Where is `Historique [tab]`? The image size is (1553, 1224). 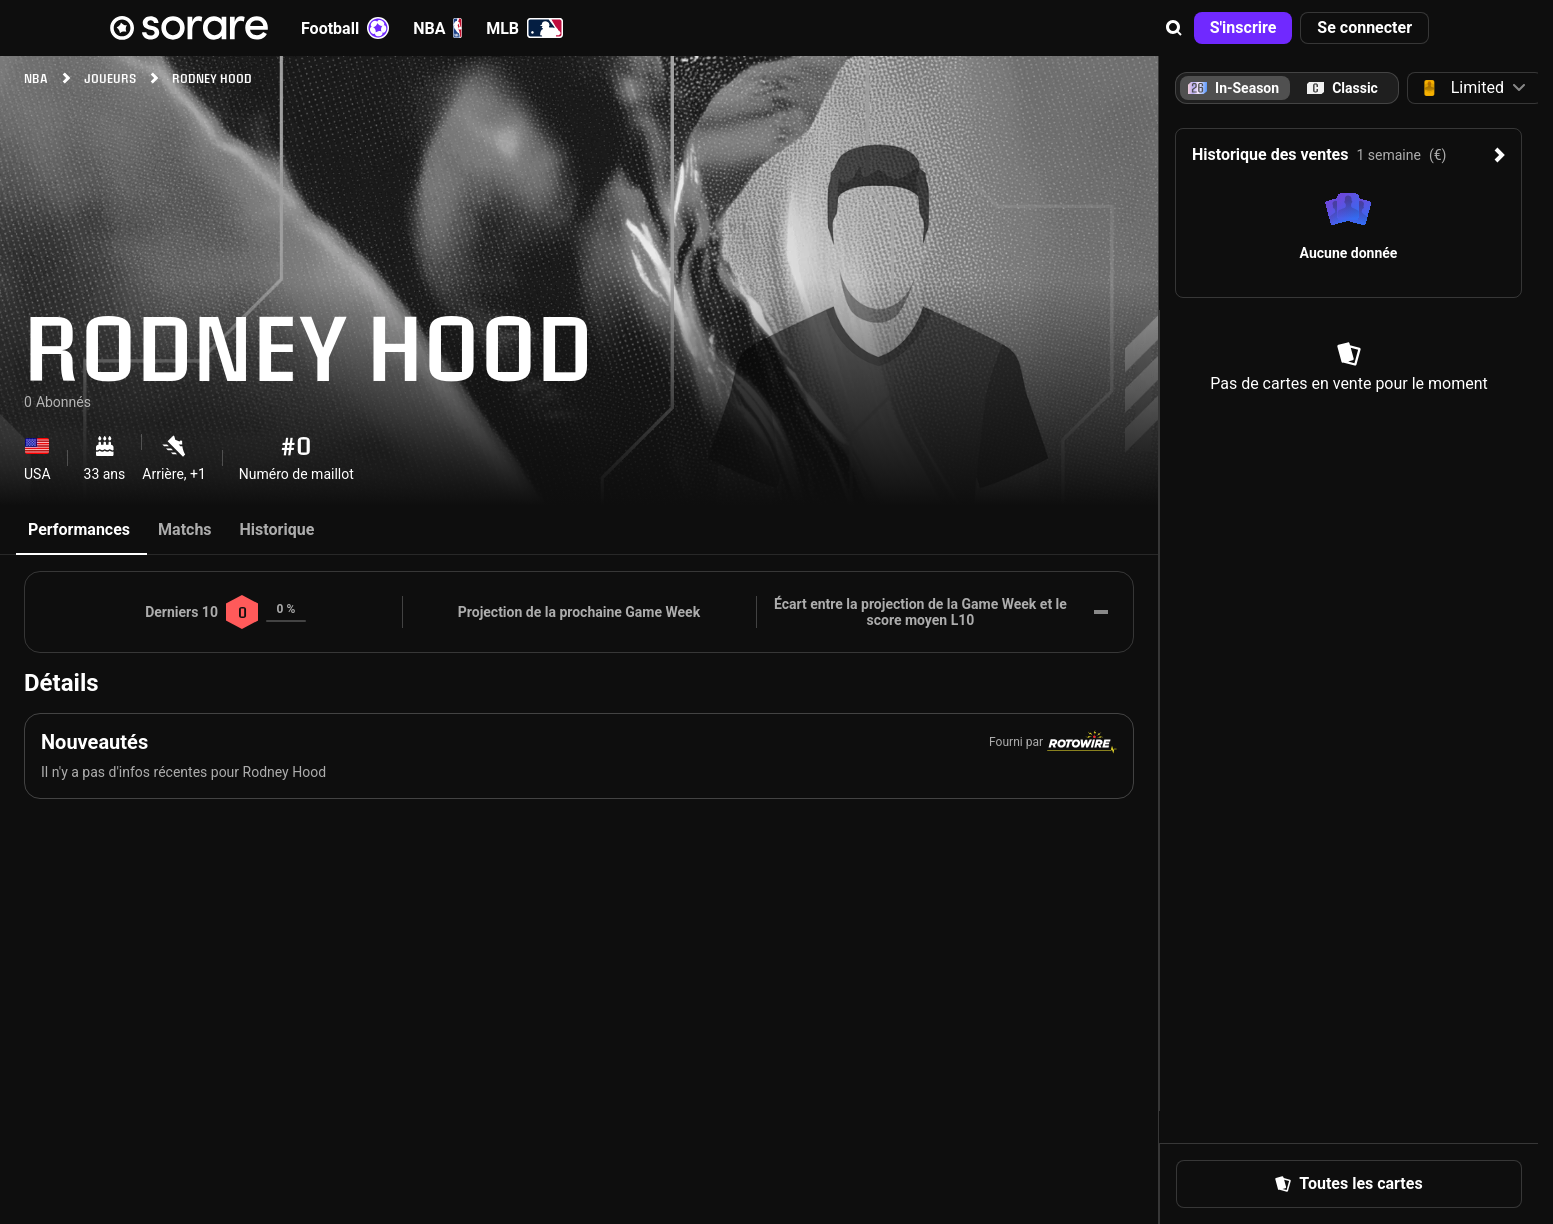 Historique [tab] is located at coordinates (277, 529).